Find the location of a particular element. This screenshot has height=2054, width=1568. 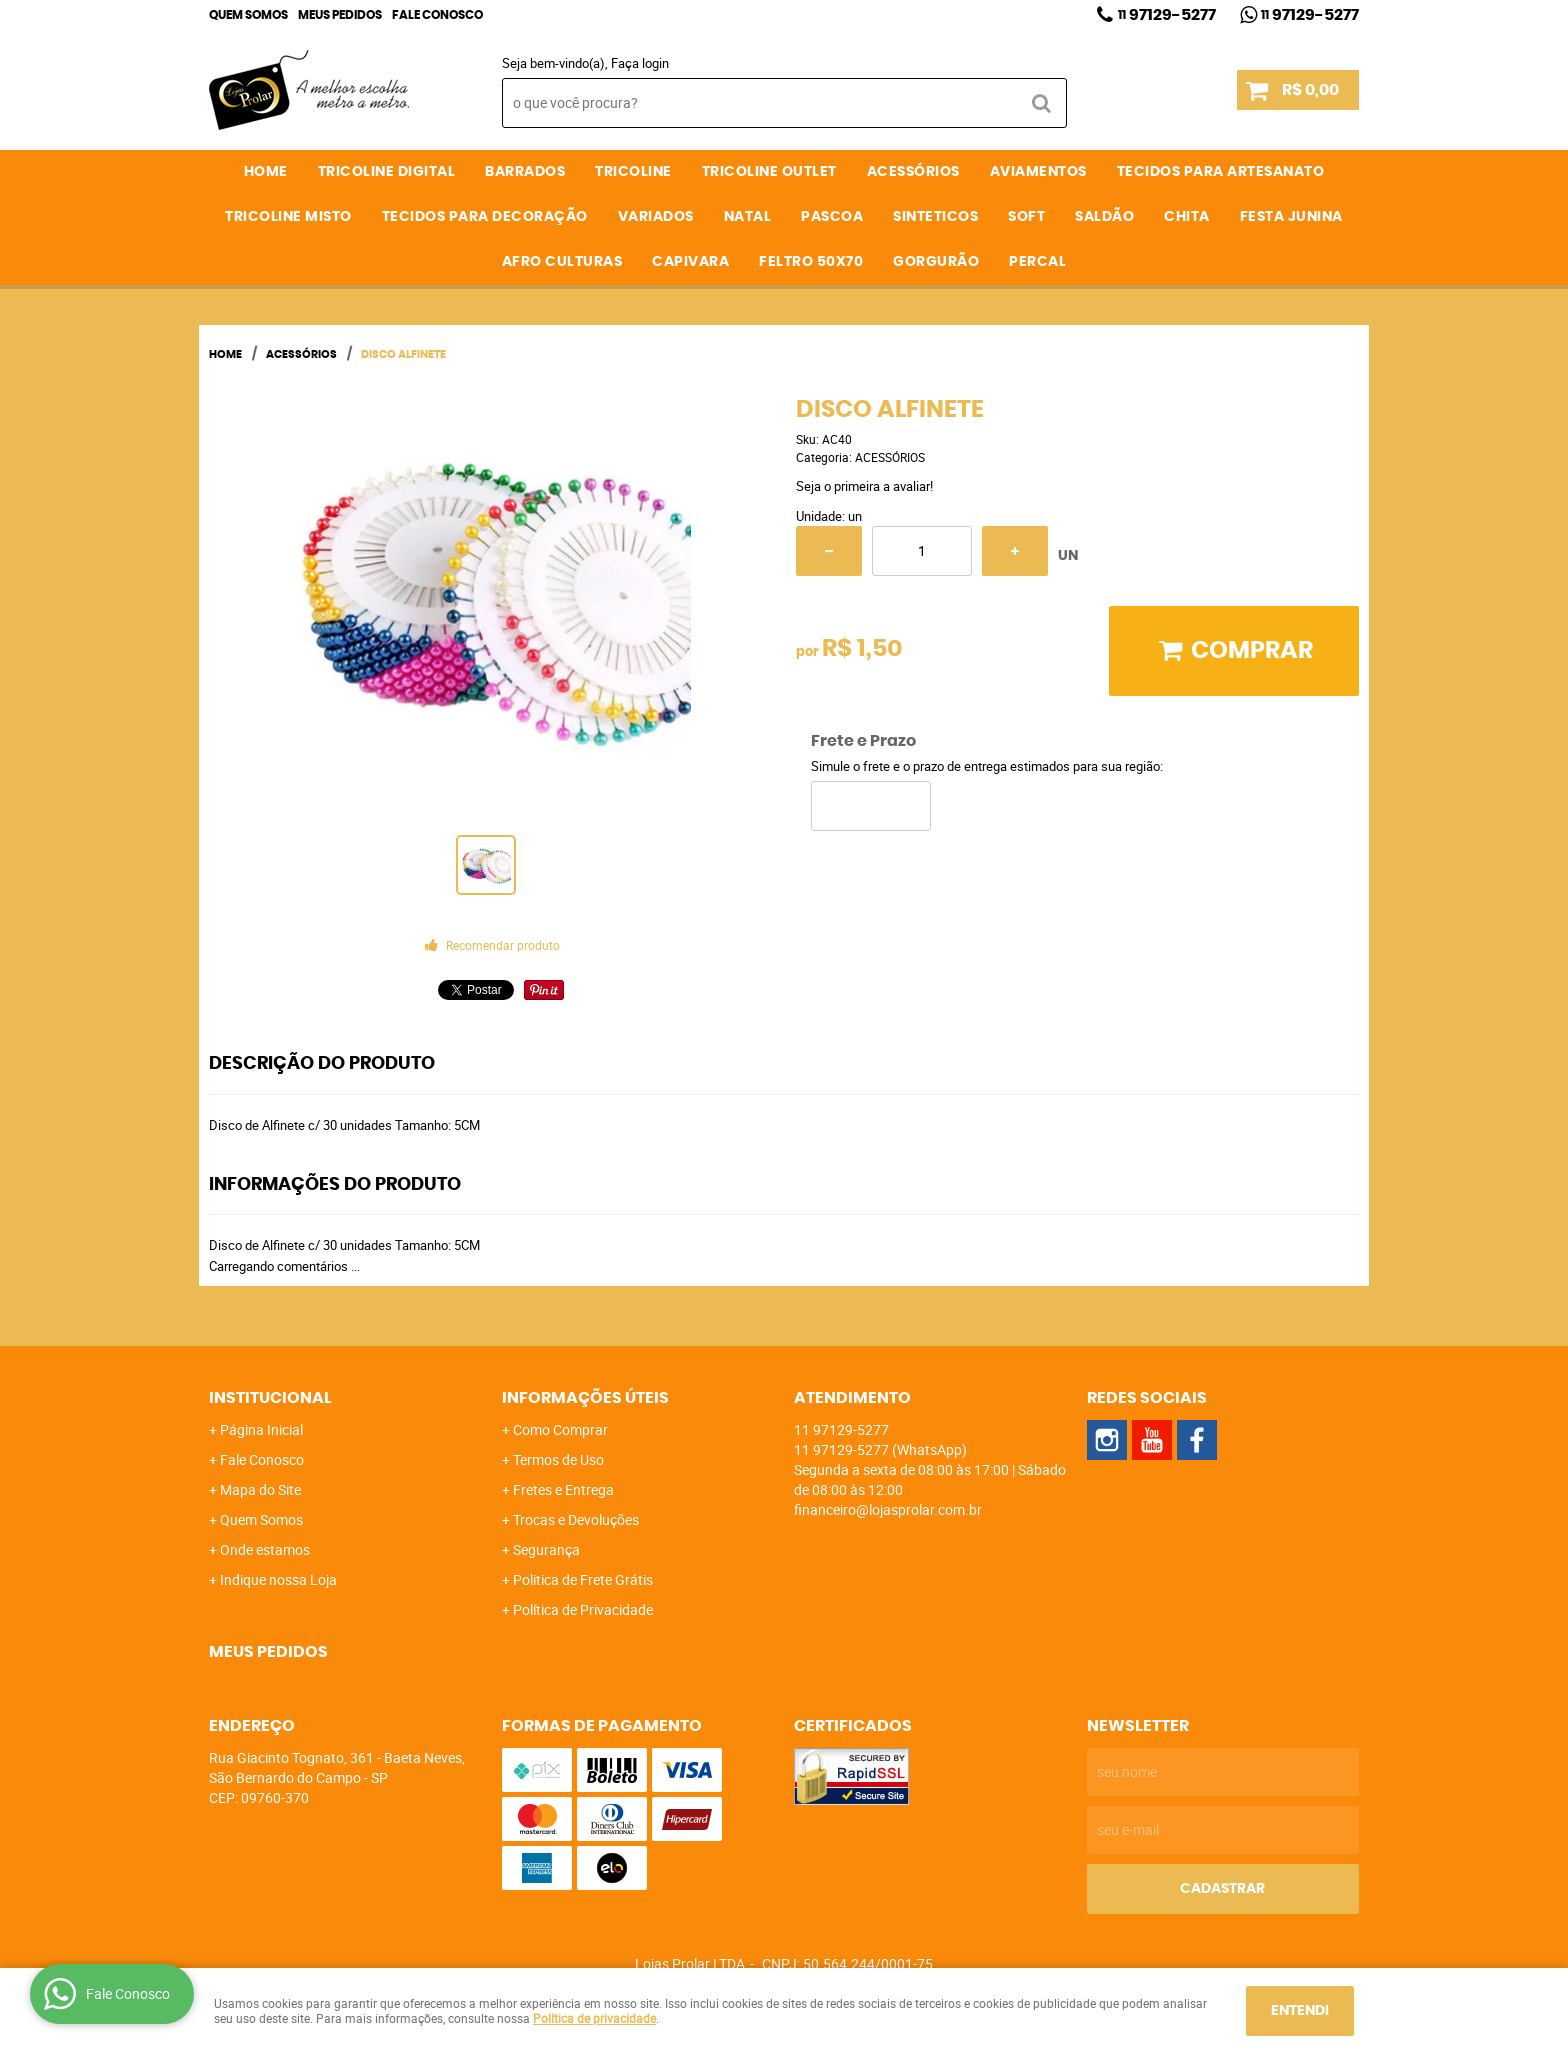

Onde estamos is located at coordinates (265, 1549).